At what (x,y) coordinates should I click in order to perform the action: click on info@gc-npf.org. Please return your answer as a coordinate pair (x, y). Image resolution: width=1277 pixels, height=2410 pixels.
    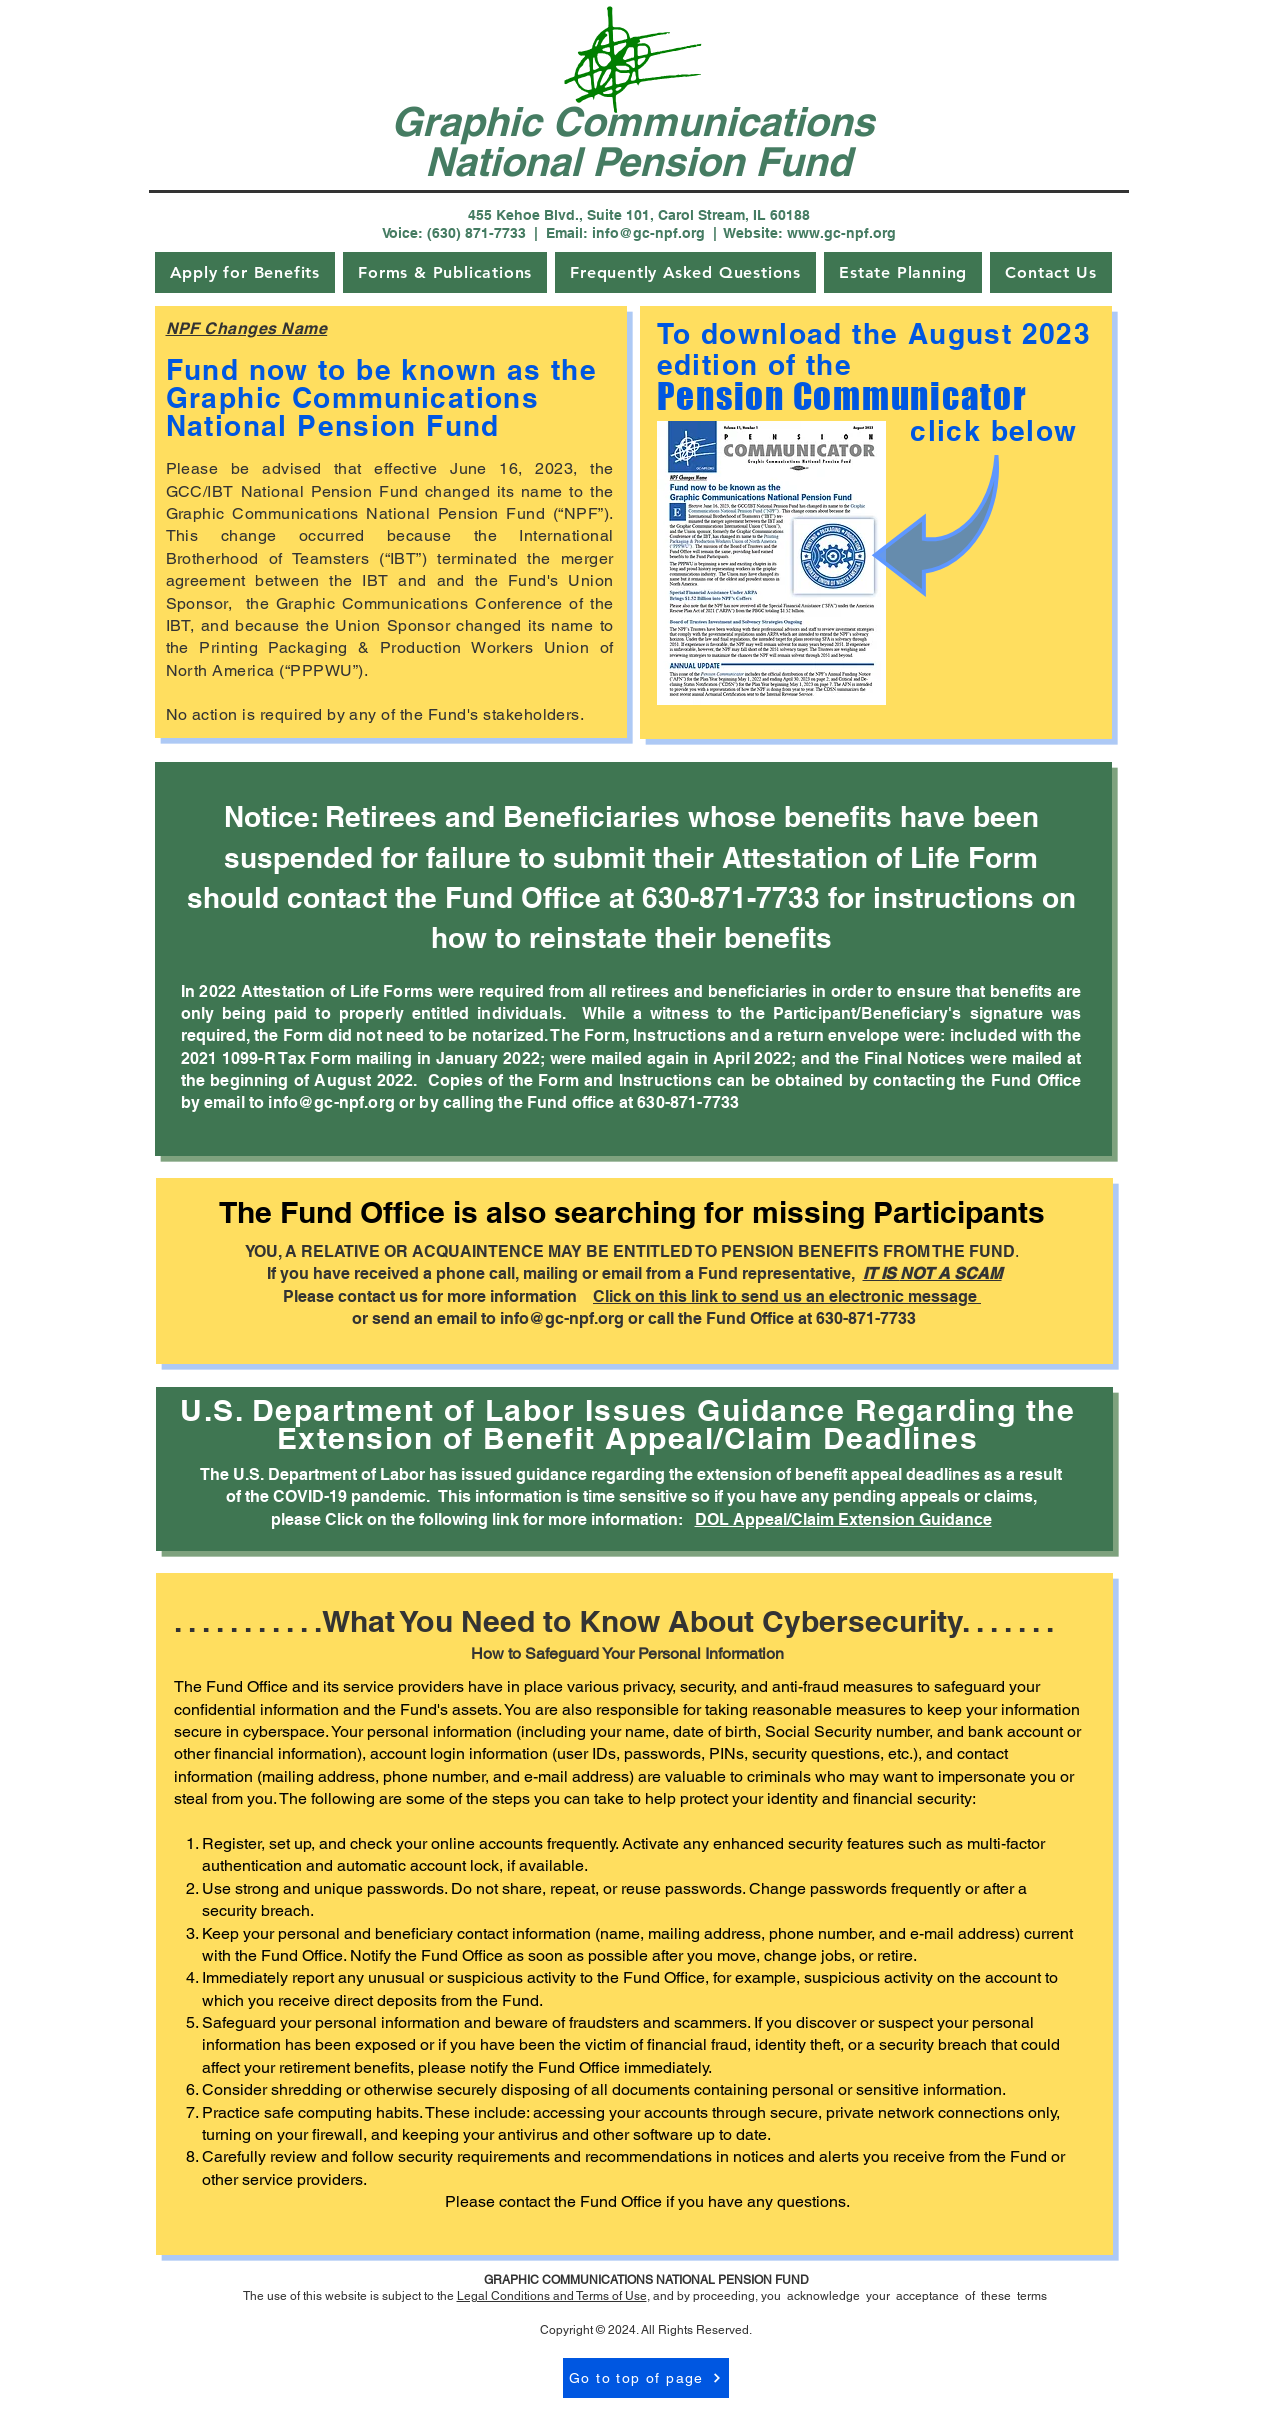
    Looking at the image, I should click on (562, 1318).